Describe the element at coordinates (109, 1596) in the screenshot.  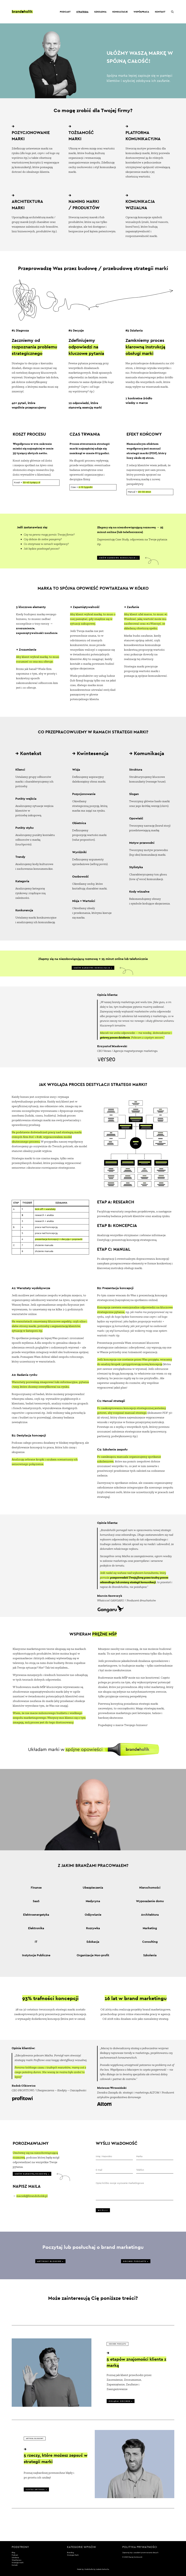
I see `Marcin Szewczyk` at that location.